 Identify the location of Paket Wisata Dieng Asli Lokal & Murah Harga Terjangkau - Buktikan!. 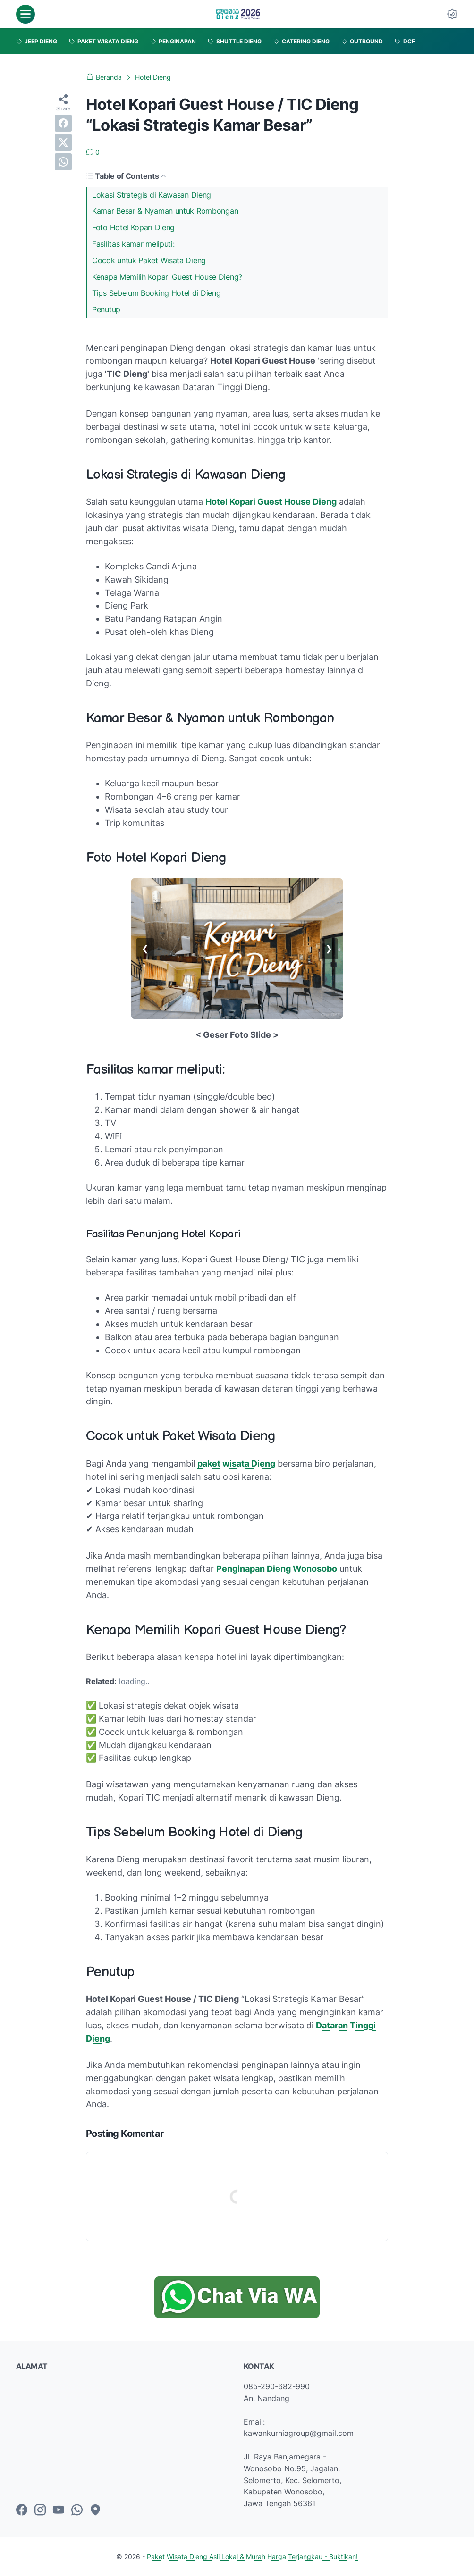
(252, 2556).